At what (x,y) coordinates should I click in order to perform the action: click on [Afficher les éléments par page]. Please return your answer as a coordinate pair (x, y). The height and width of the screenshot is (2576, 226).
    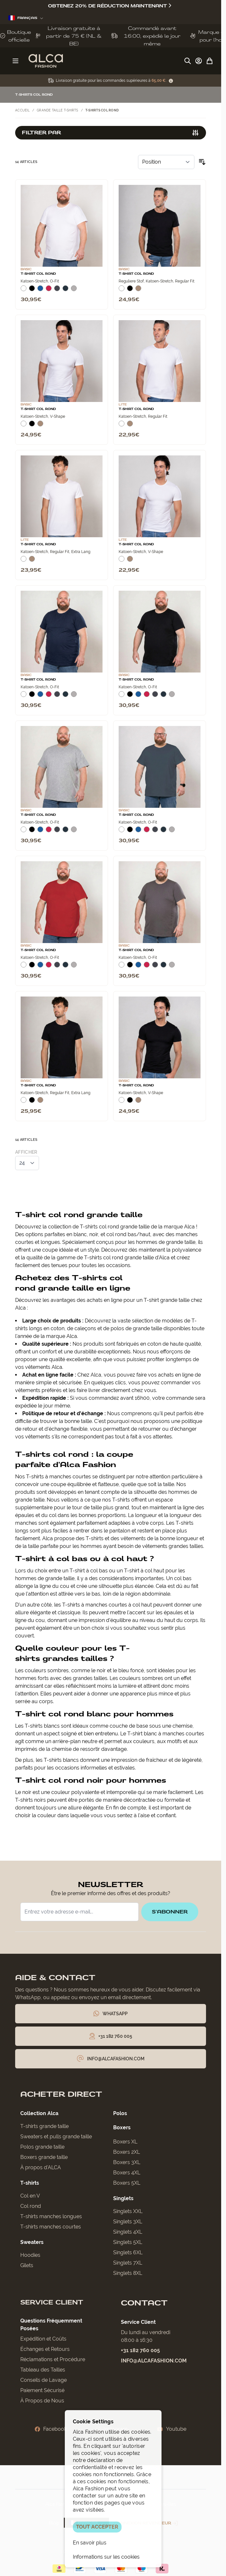
    Looking at the image, I should click on (27, 1163).